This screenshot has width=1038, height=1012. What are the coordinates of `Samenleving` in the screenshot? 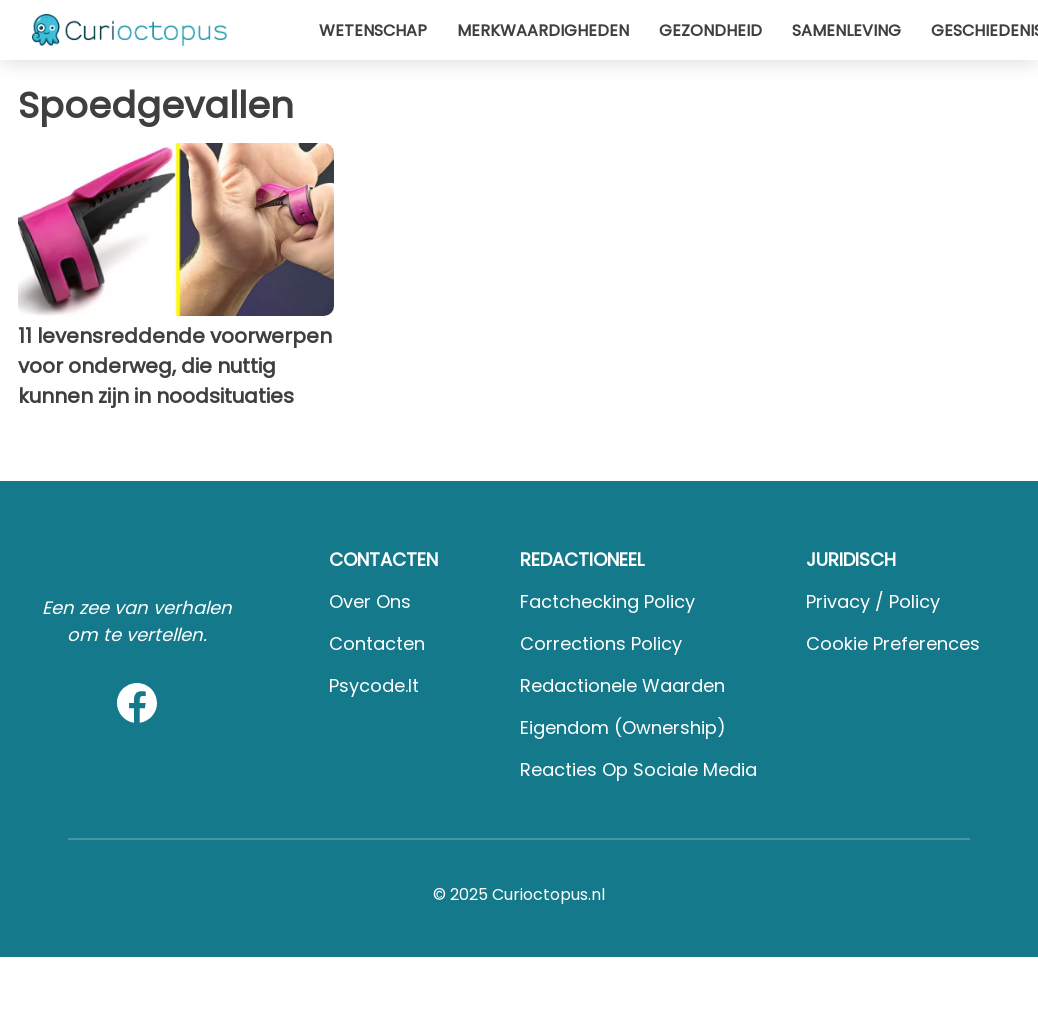 It's located at (846, 30).